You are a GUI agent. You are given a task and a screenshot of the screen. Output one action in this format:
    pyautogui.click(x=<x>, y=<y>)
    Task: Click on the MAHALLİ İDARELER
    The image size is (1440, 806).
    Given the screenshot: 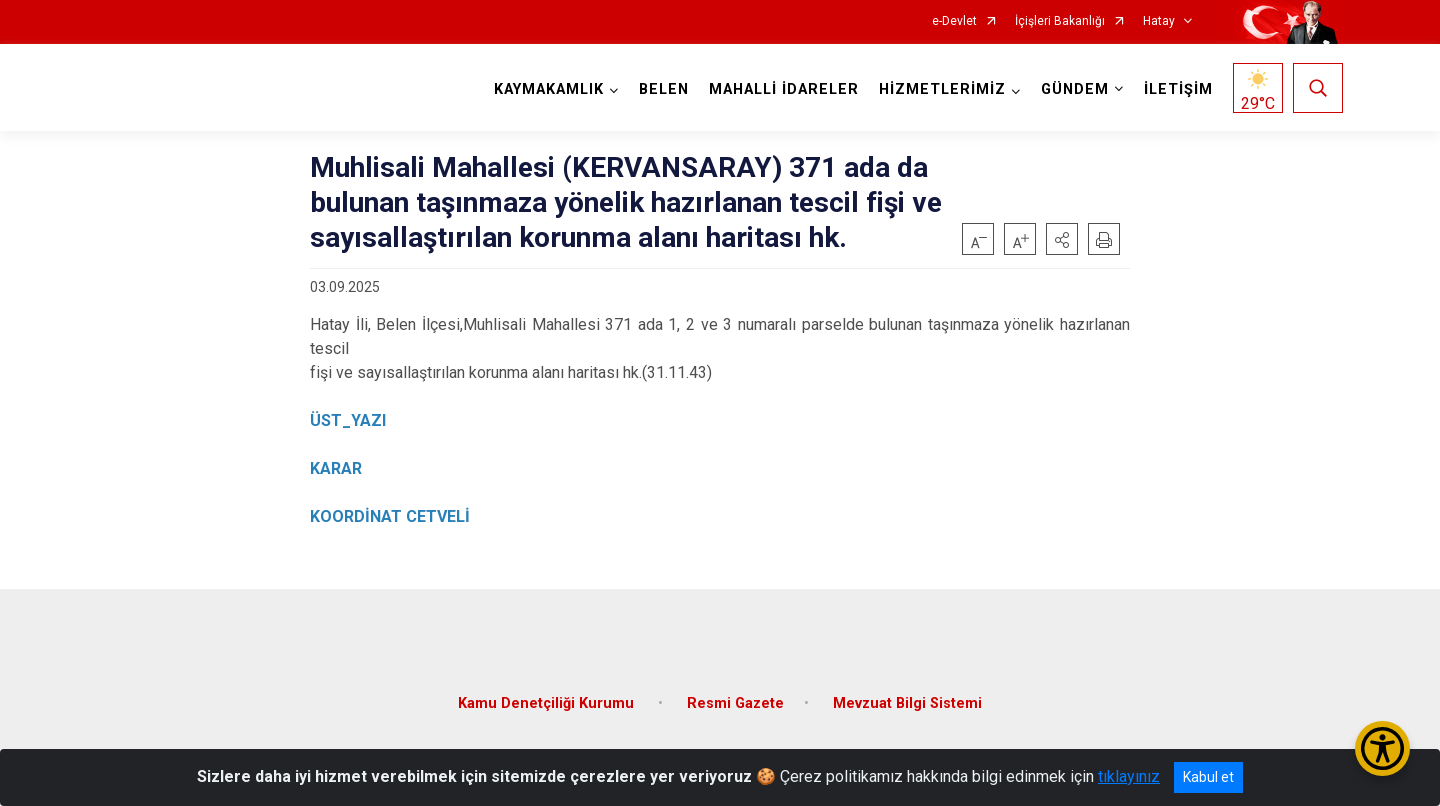 What is the action you would take?
    pyautogui.click(x=784, y=89)
    